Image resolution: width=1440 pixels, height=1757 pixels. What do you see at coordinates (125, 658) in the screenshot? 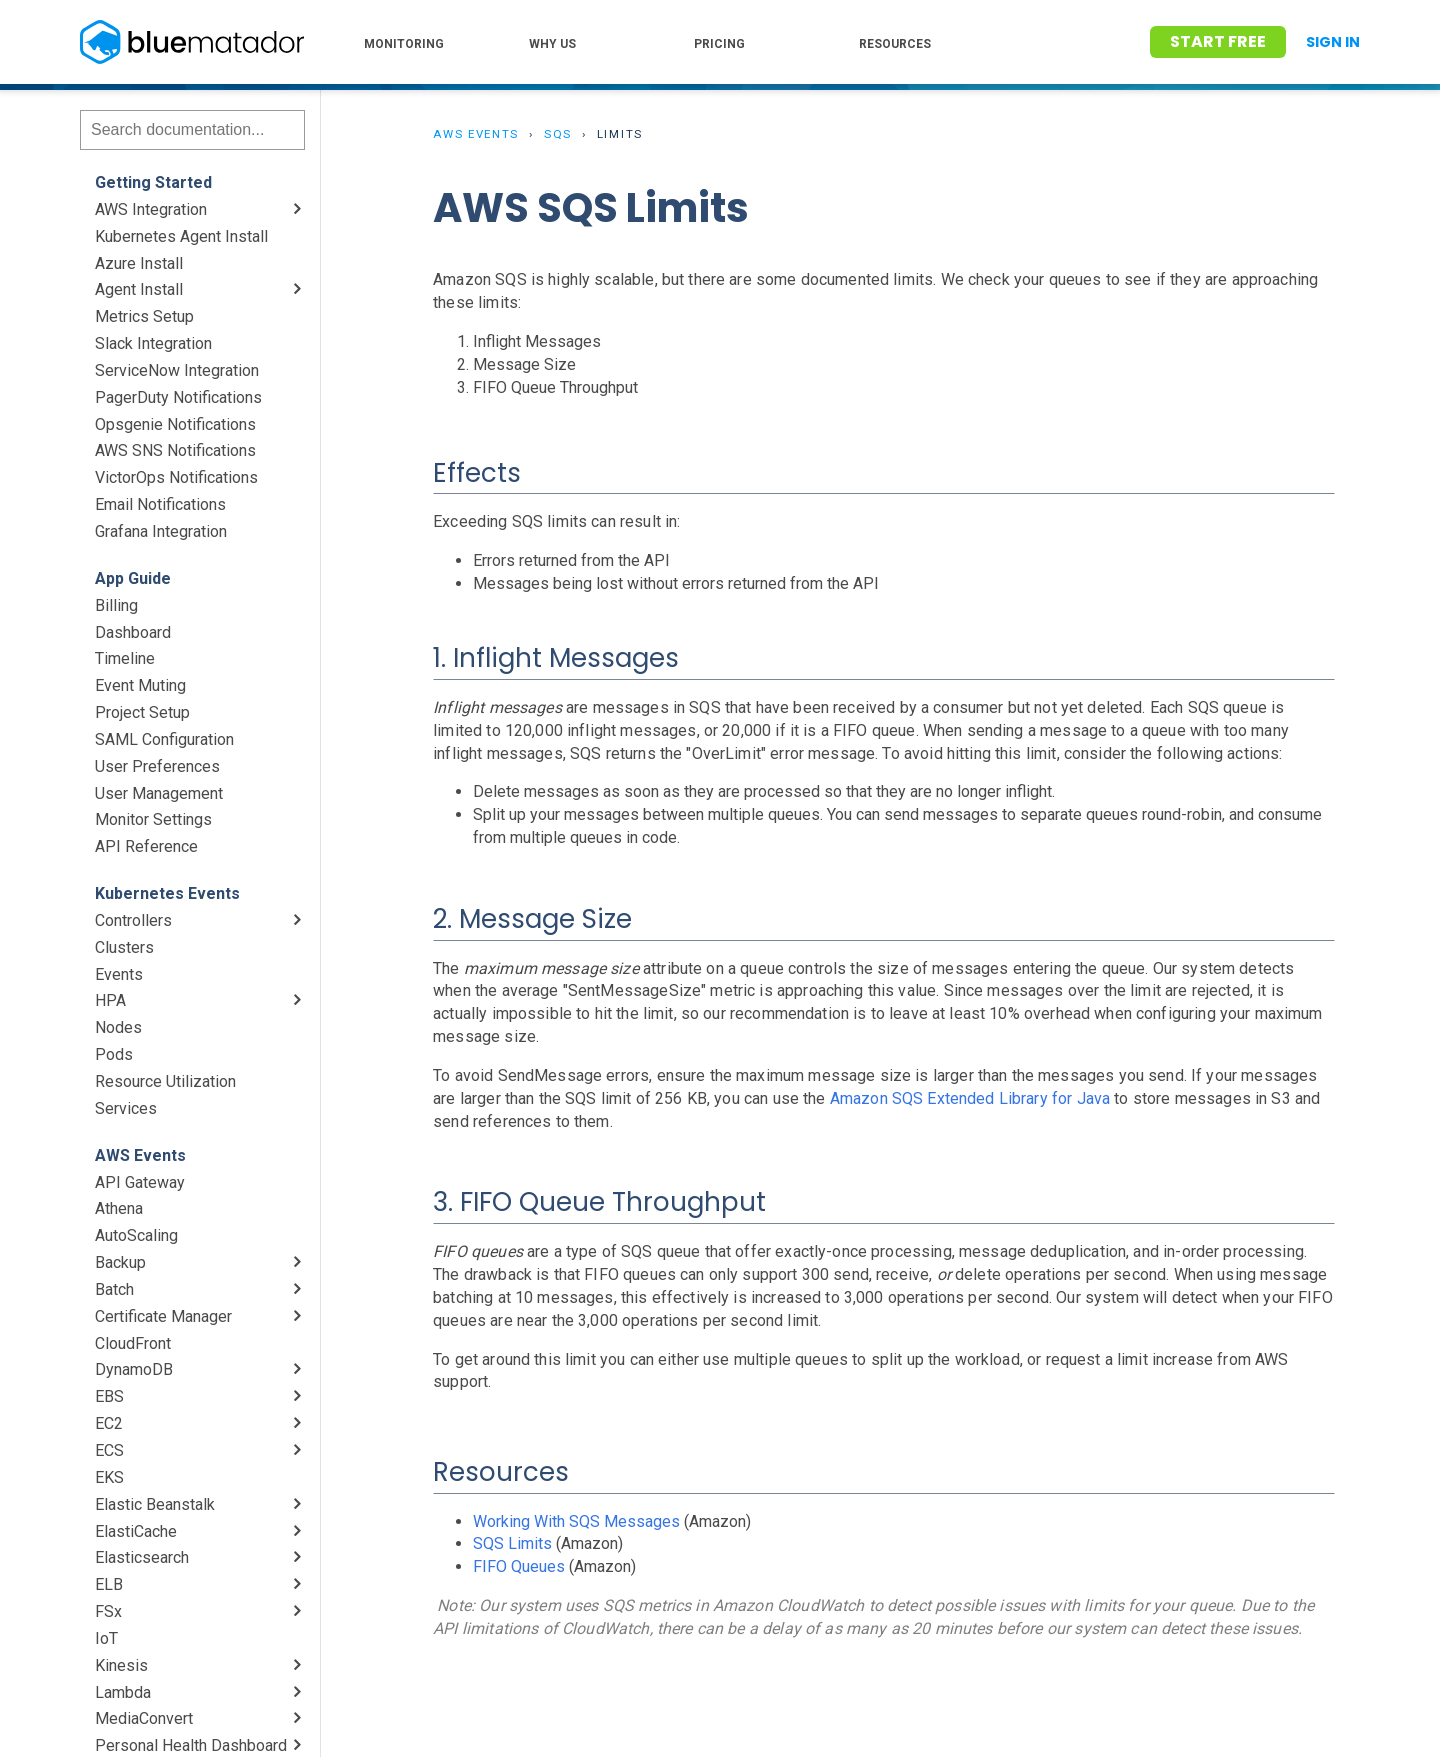
I see `Timeline [menuitem]` at bounding box center [125, 658].